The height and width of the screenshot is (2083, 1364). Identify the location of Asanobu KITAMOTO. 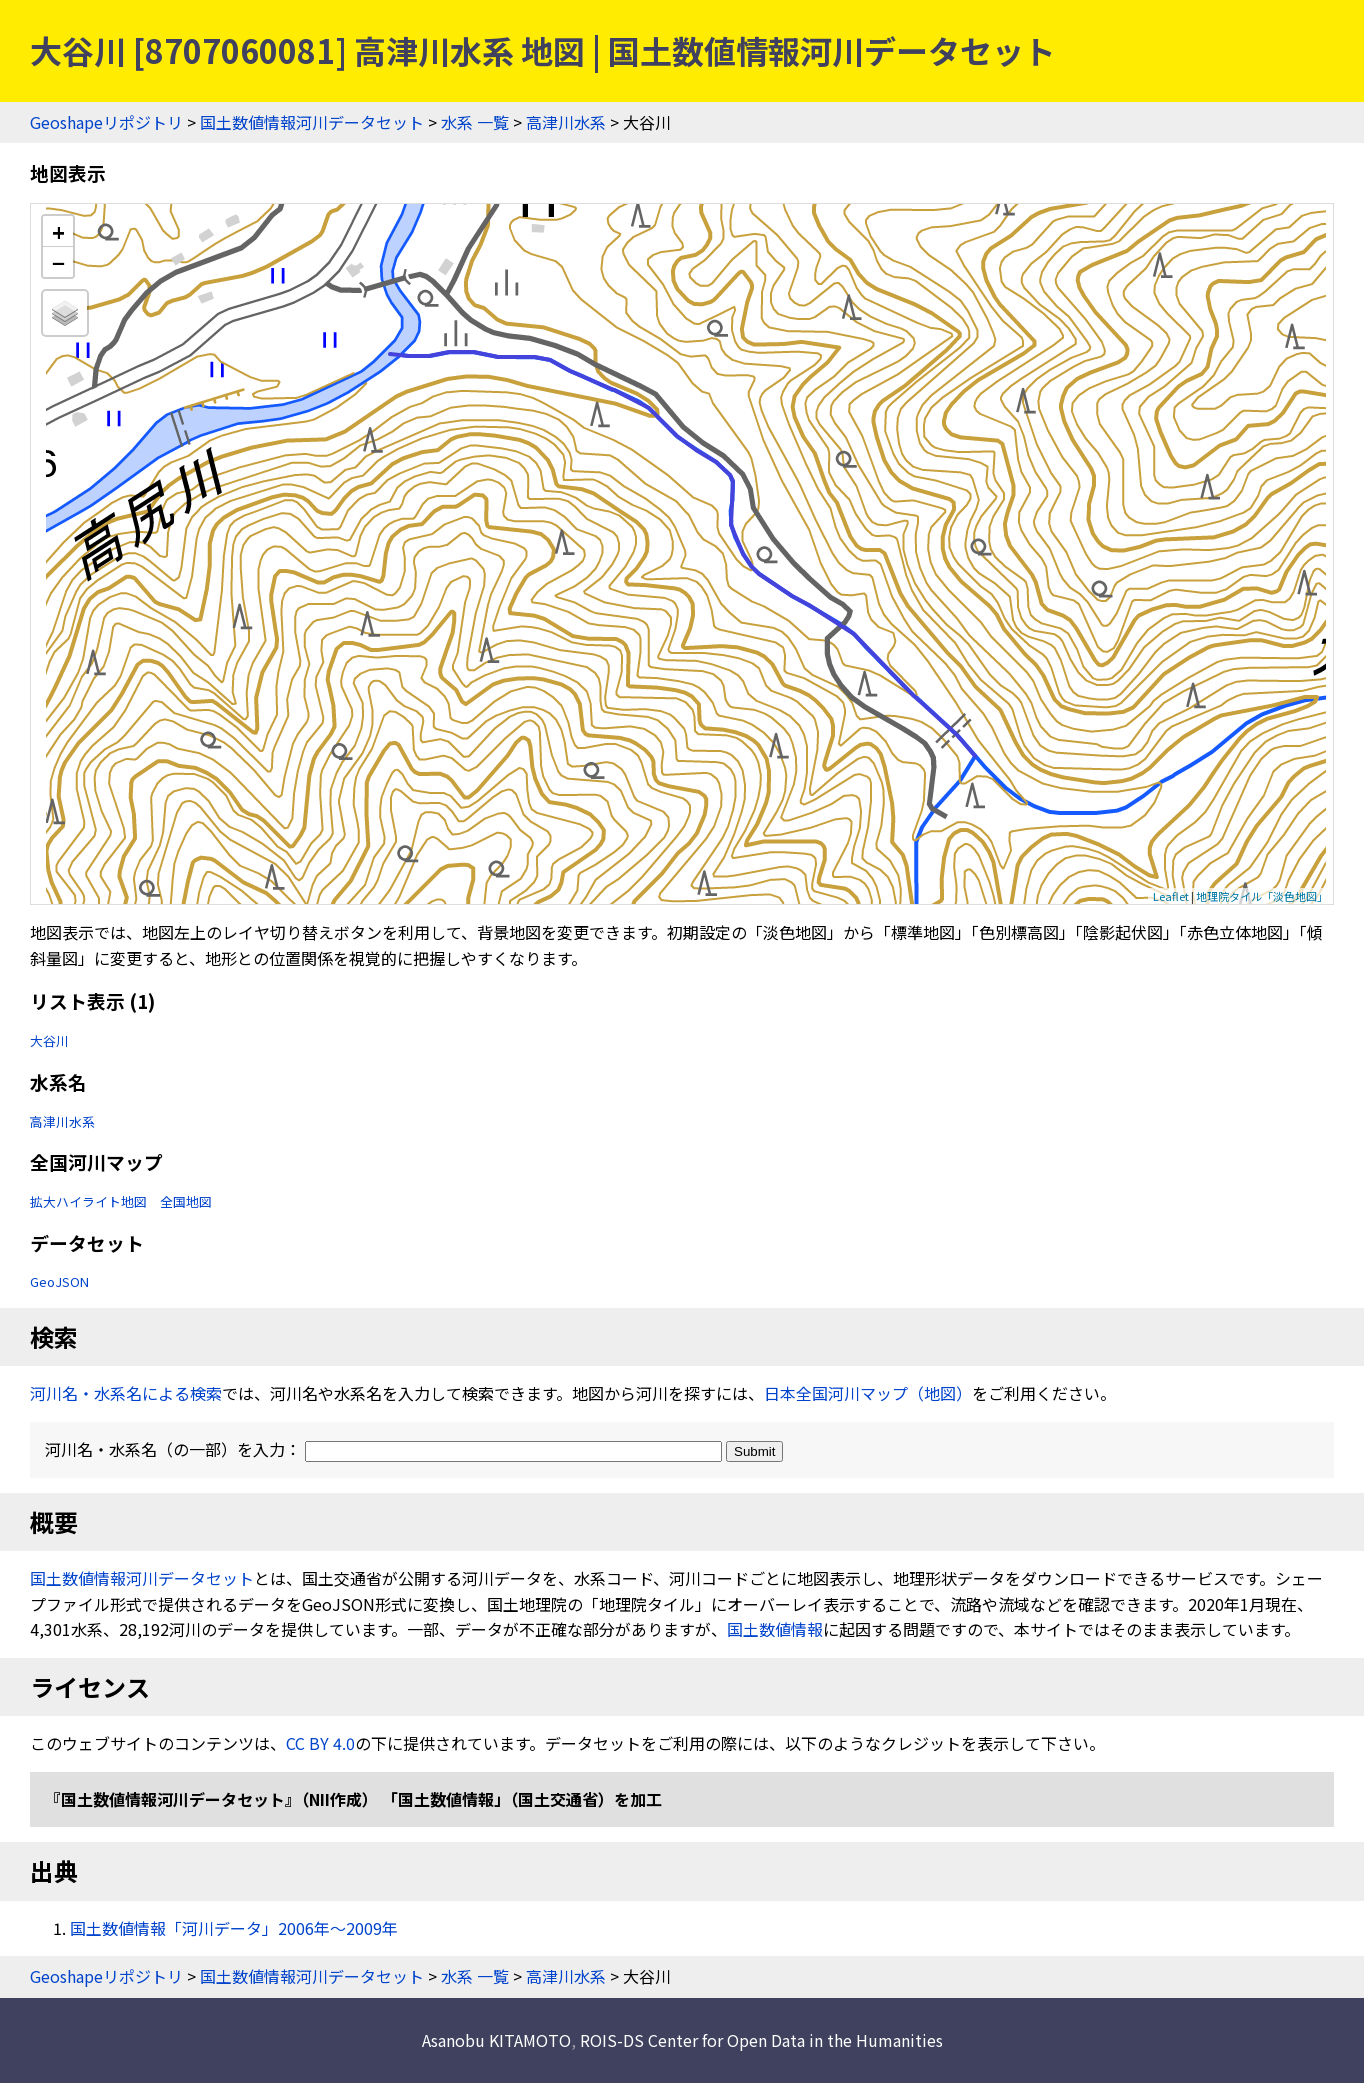
(496, 2040).